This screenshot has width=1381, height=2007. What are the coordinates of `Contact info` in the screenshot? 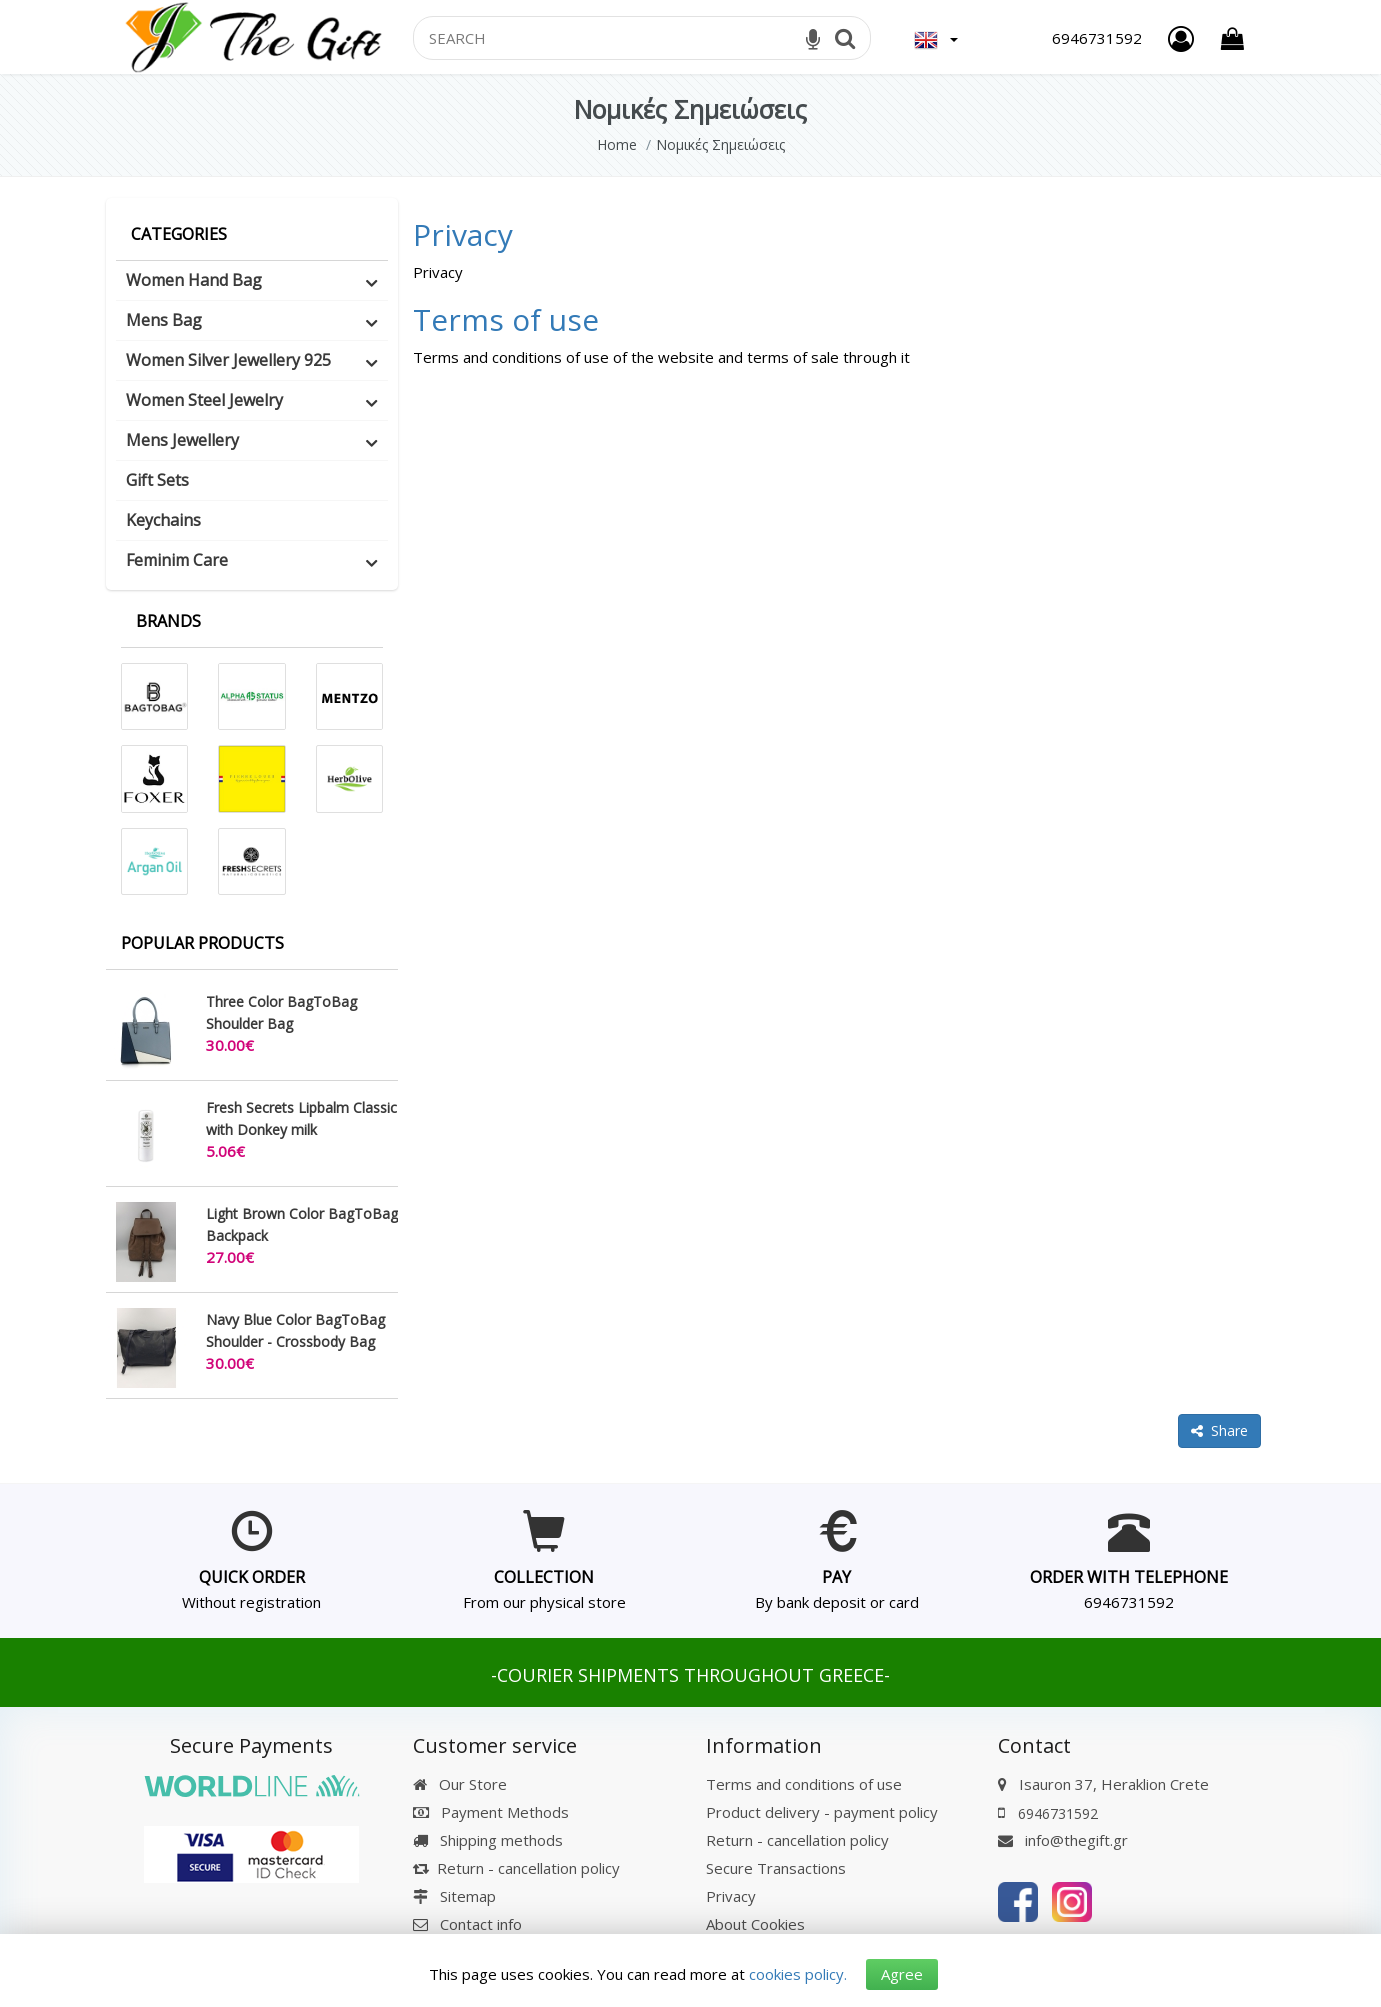 It's located at (481, 1924).